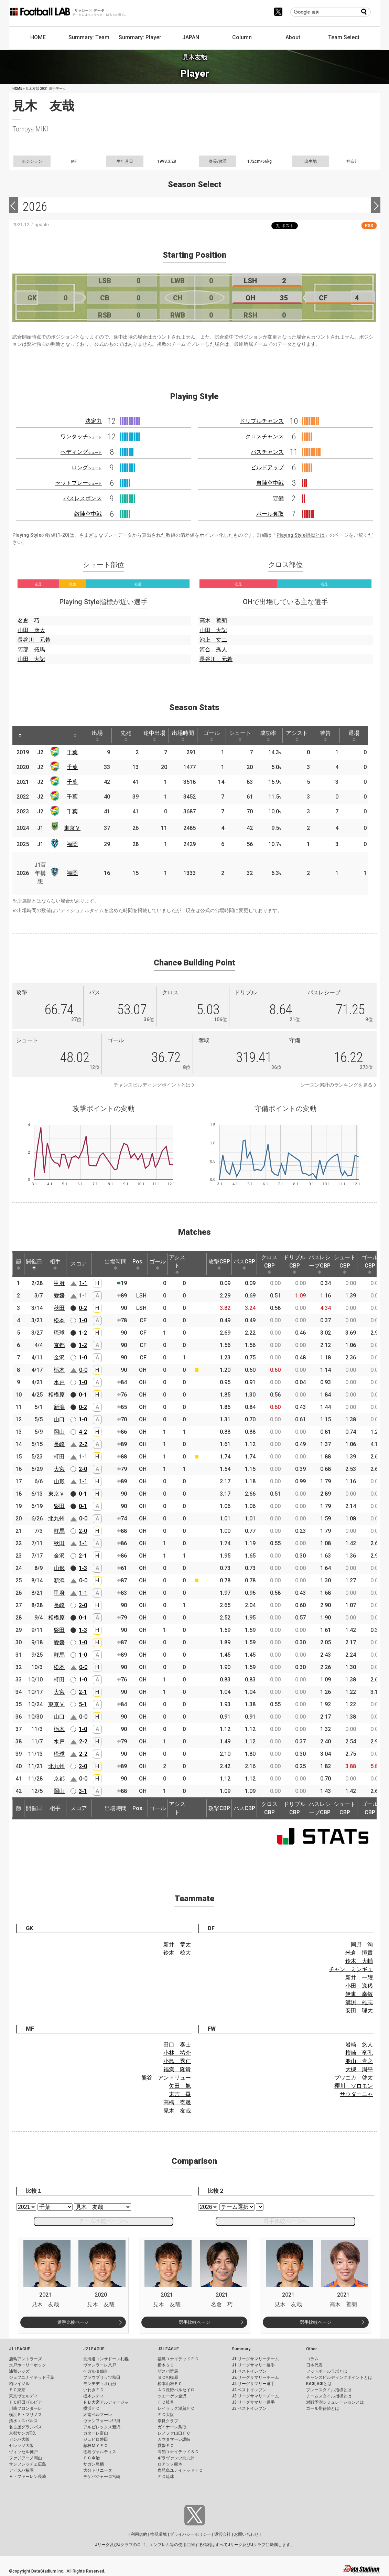 The image size is (389, 2576). I want to click on サガン鳥栖, so click(93, 2464).